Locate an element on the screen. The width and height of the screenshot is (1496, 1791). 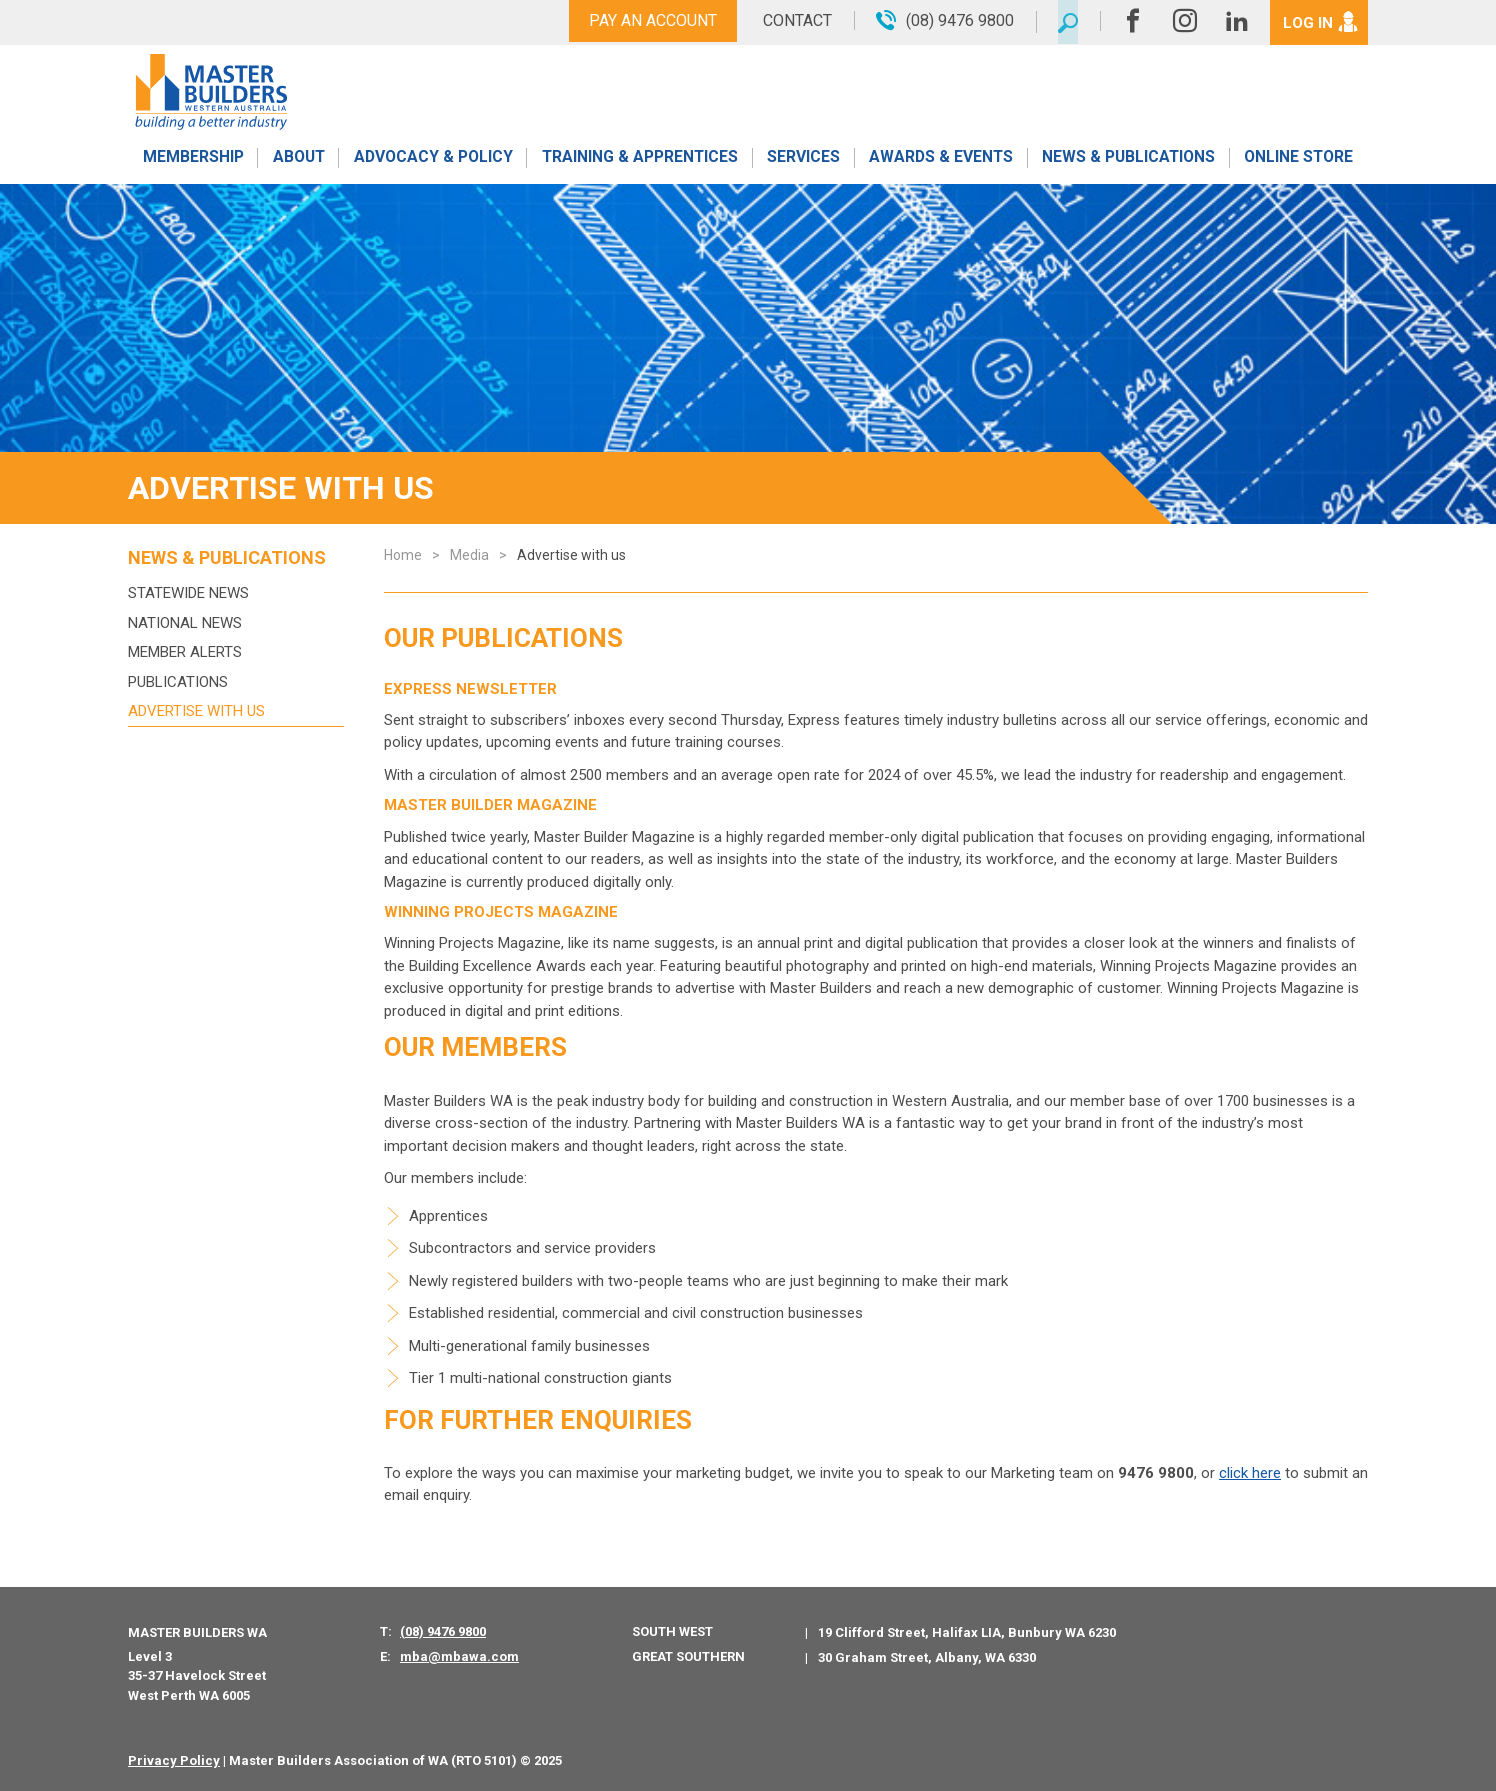
PWD - Digital Agency Perth is located at coordinates (654, 1760).